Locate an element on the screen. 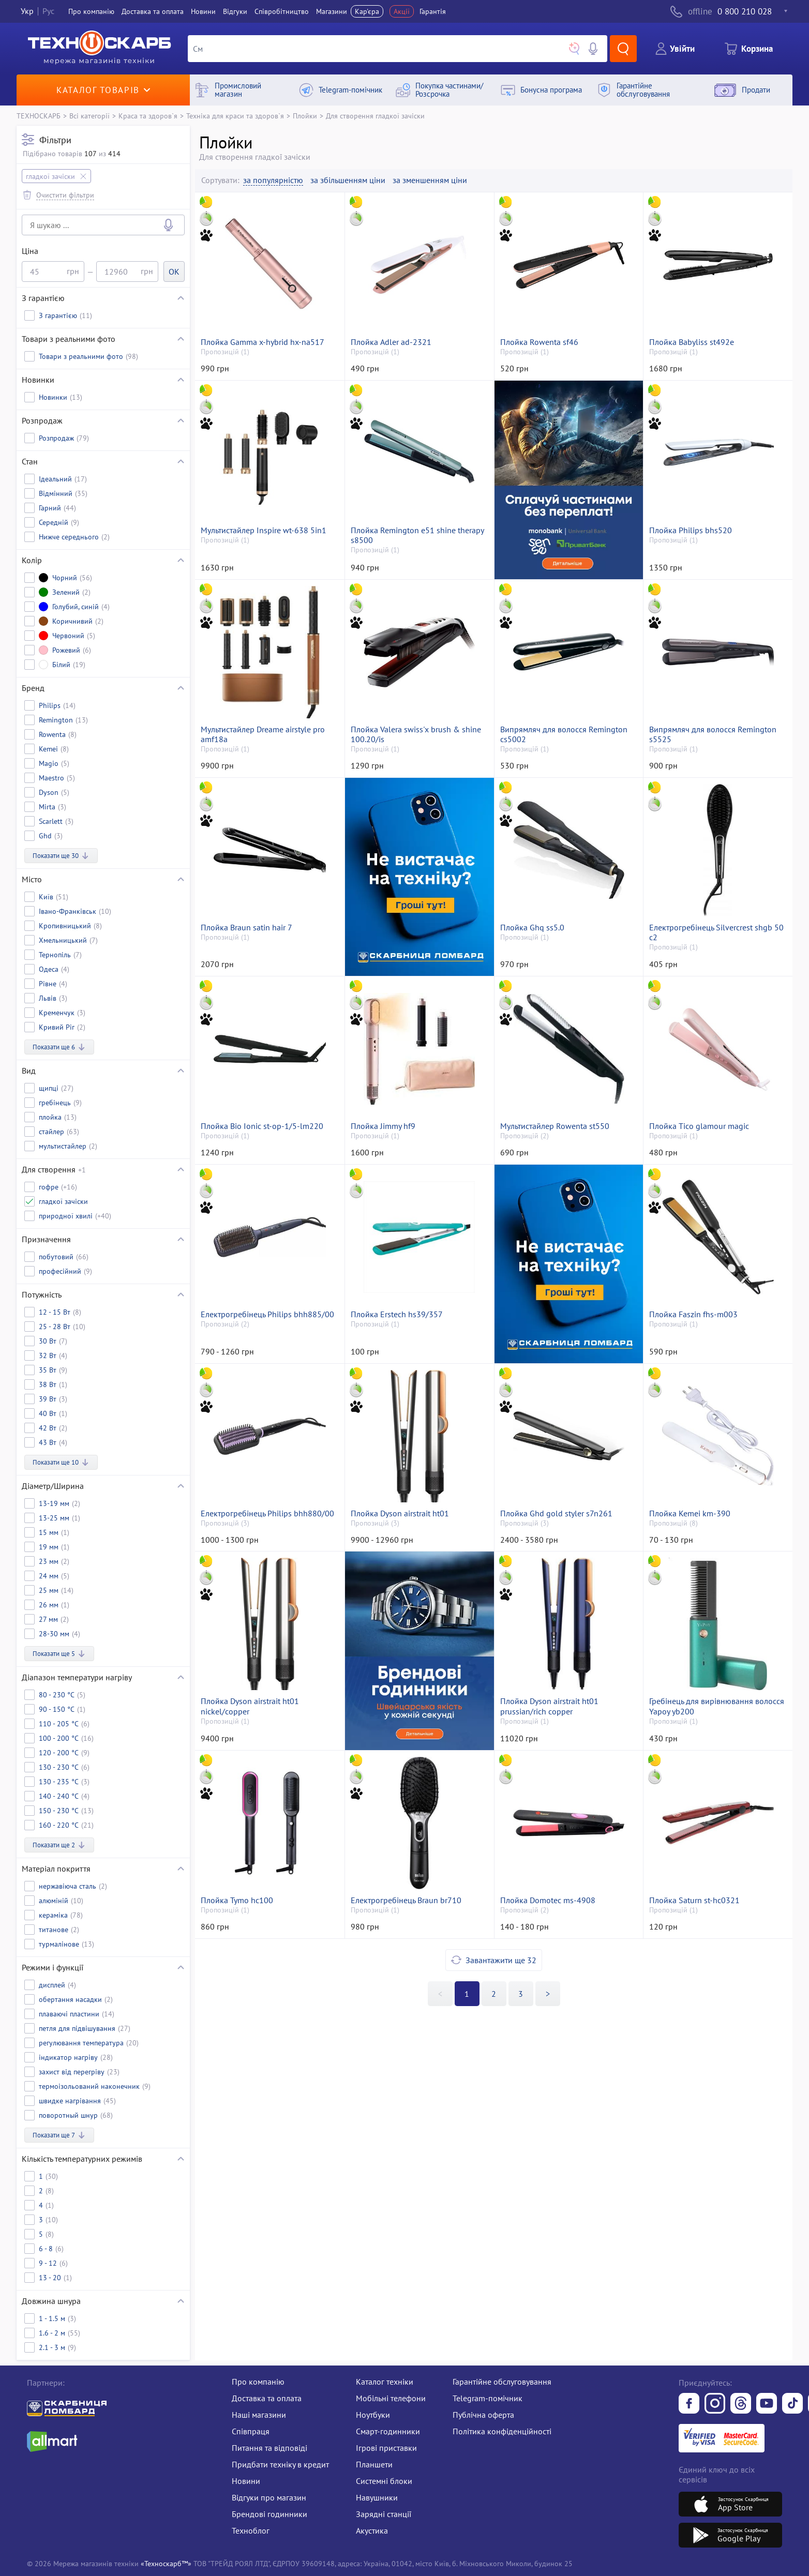 The height and width of the screenshot is (2576, 809). Рус is located at coordinates (48, 11).